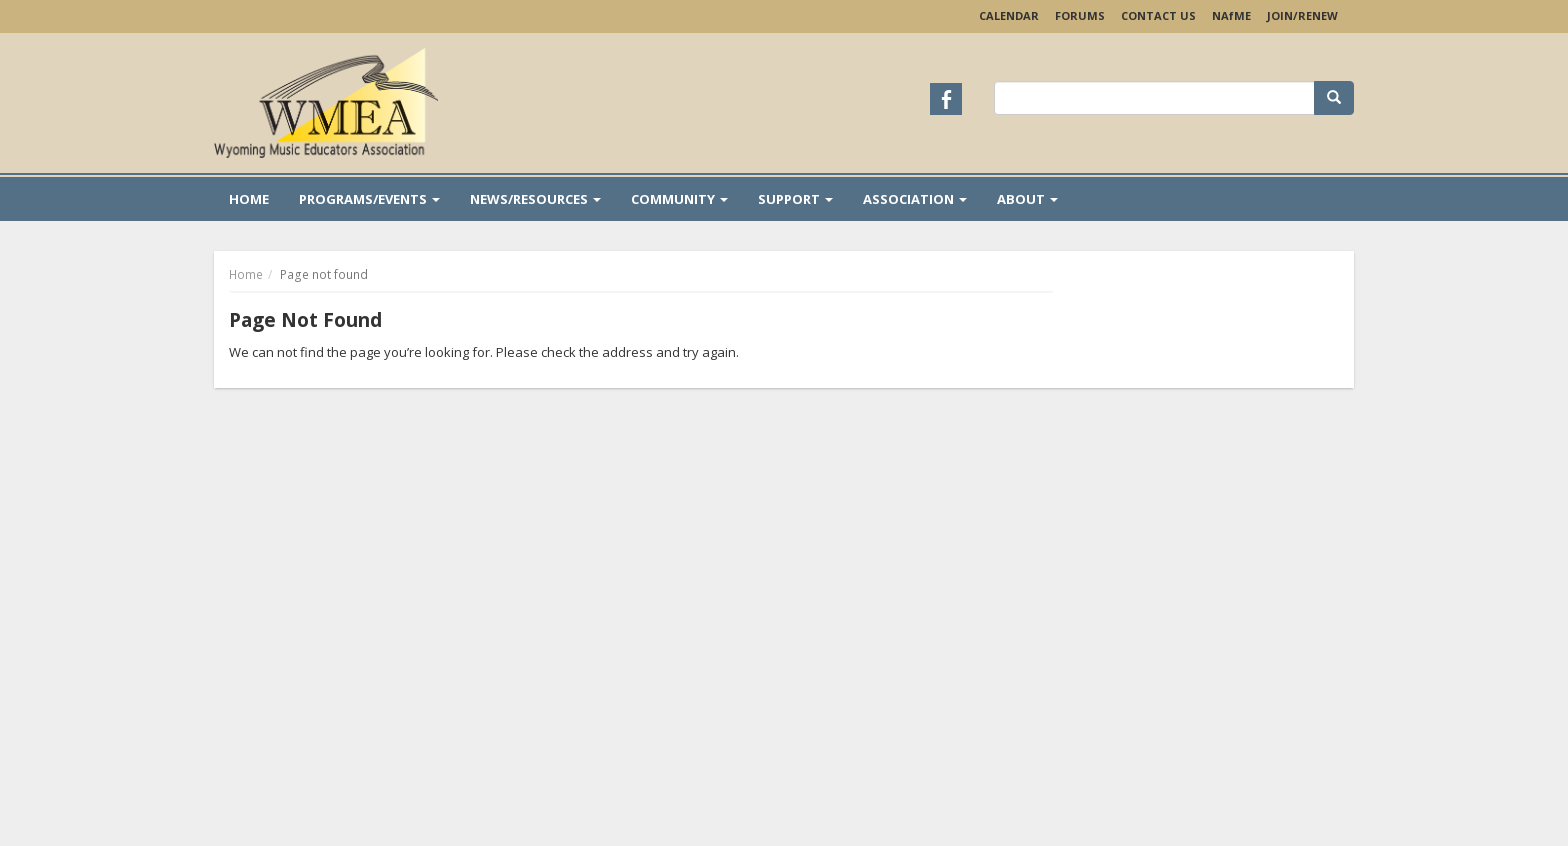 This screenshot has width=1568, height=846. What do you see at coordinates (369, 199) in the screenshot?
I see `Programs/Events` at bounding box center [369, 199].